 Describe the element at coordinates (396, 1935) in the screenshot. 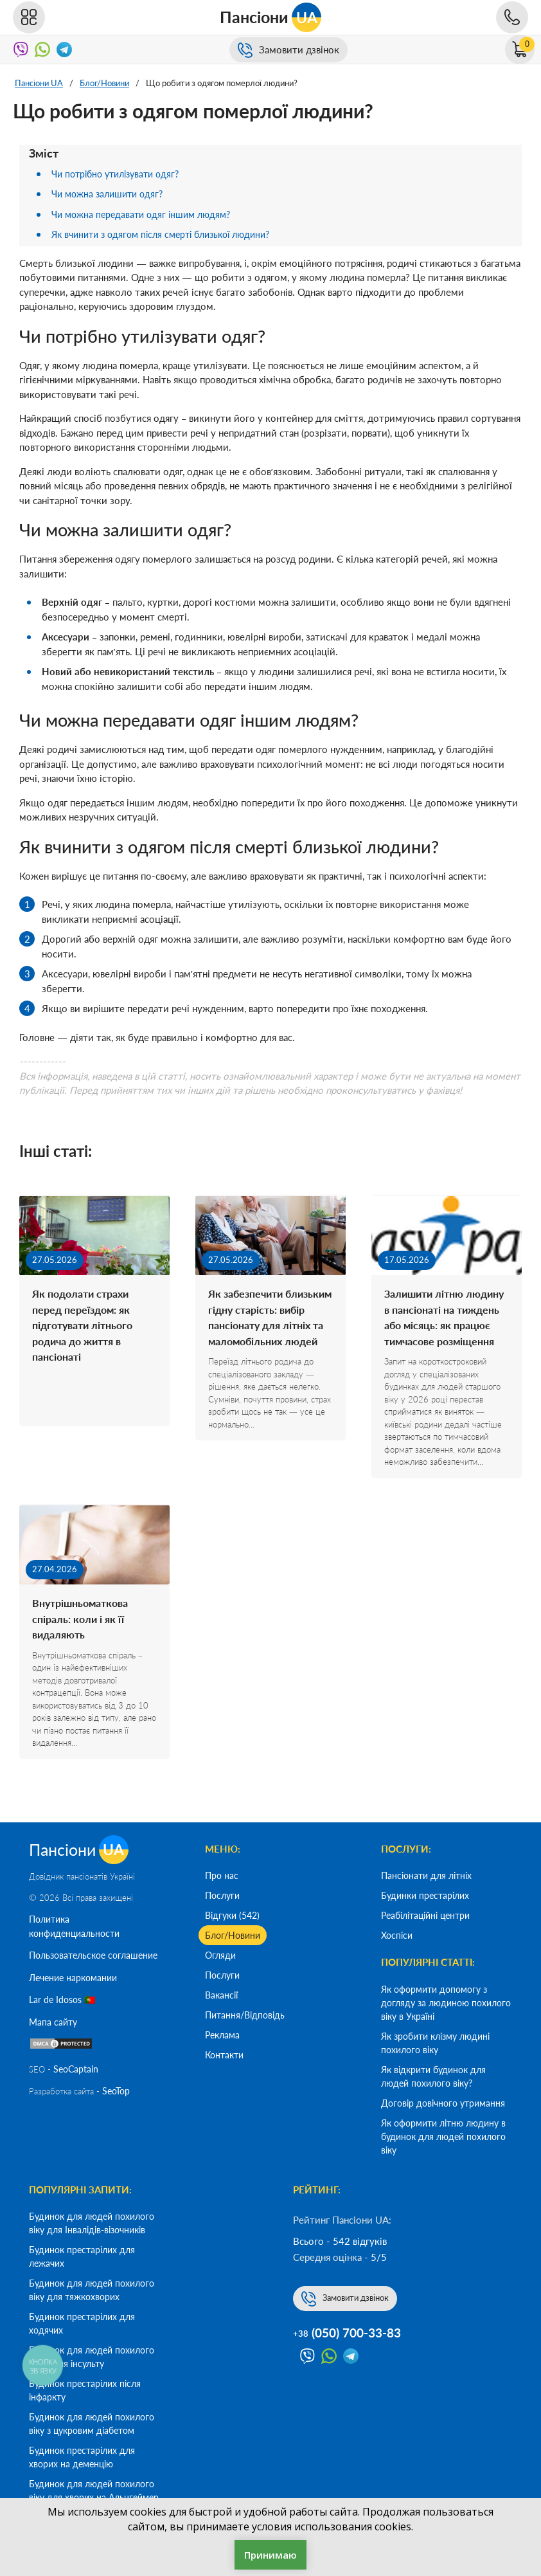

I see `Хоспіси` at that location.